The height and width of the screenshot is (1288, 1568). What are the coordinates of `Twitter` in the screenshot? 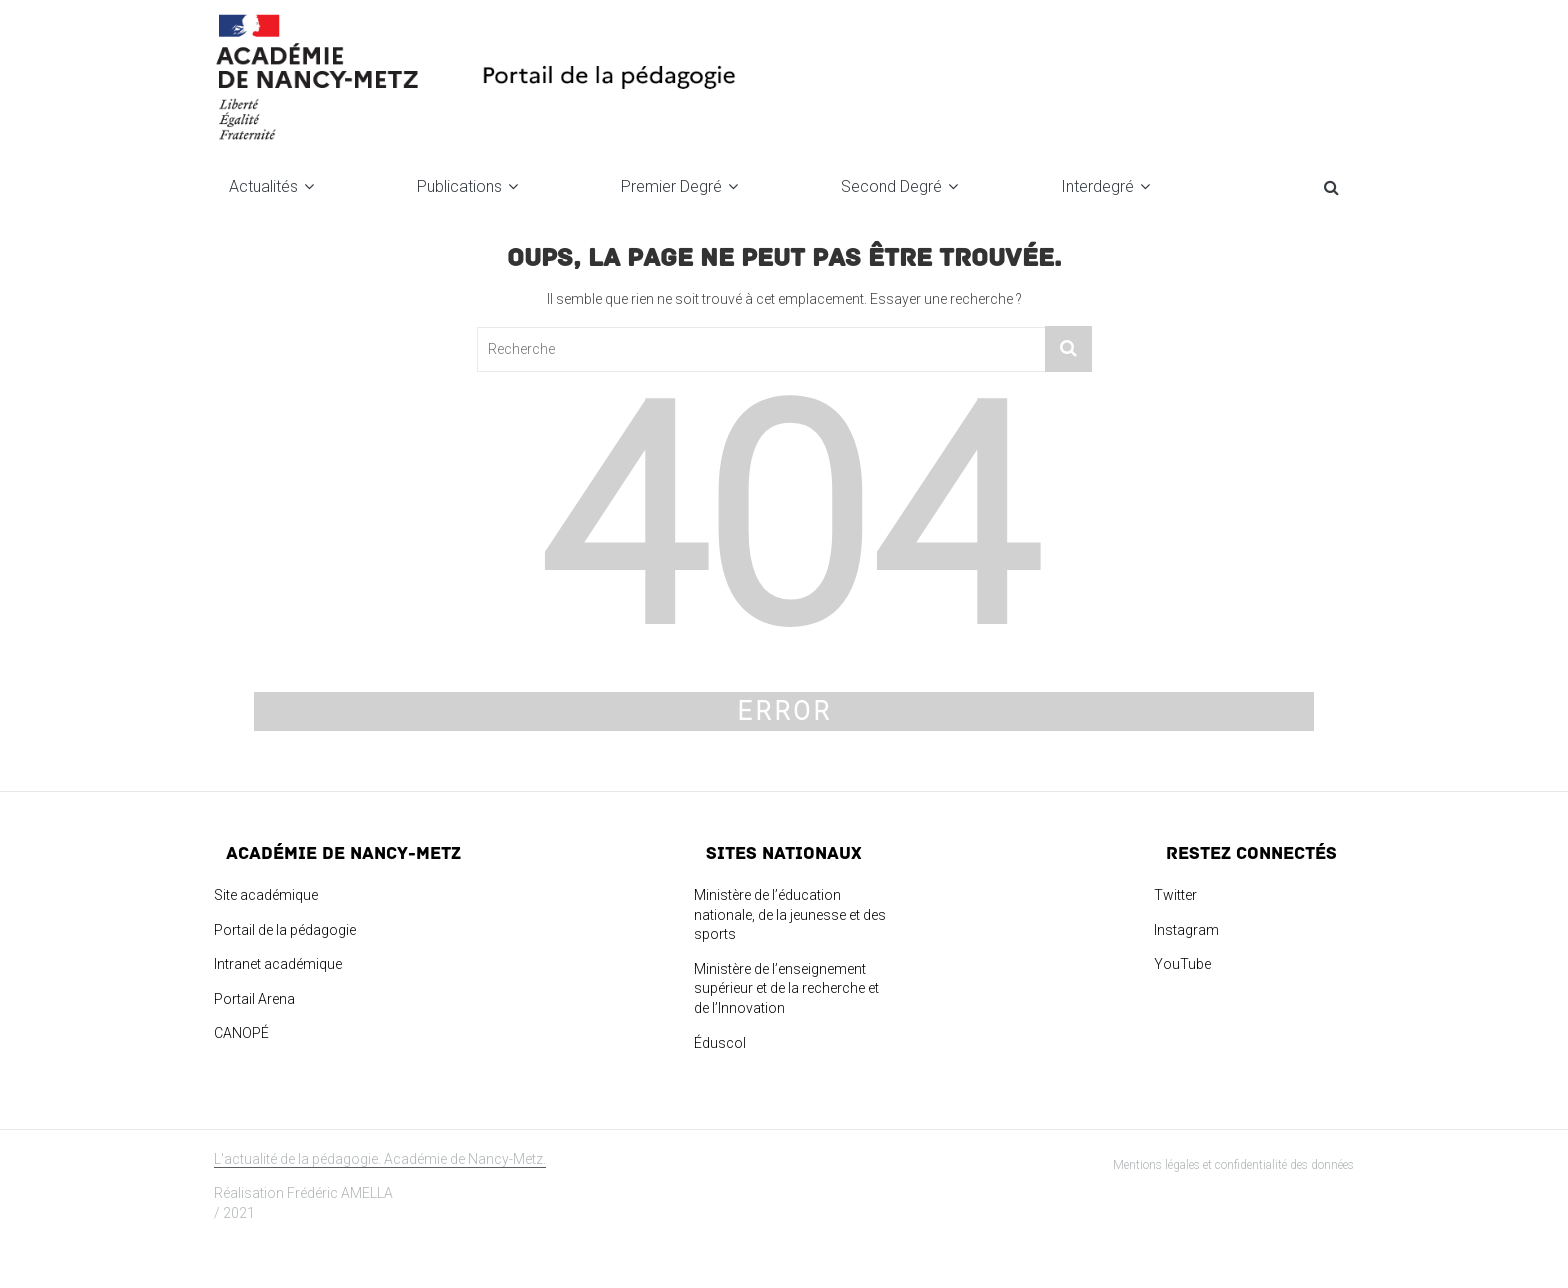 It's located at (1175, 895).